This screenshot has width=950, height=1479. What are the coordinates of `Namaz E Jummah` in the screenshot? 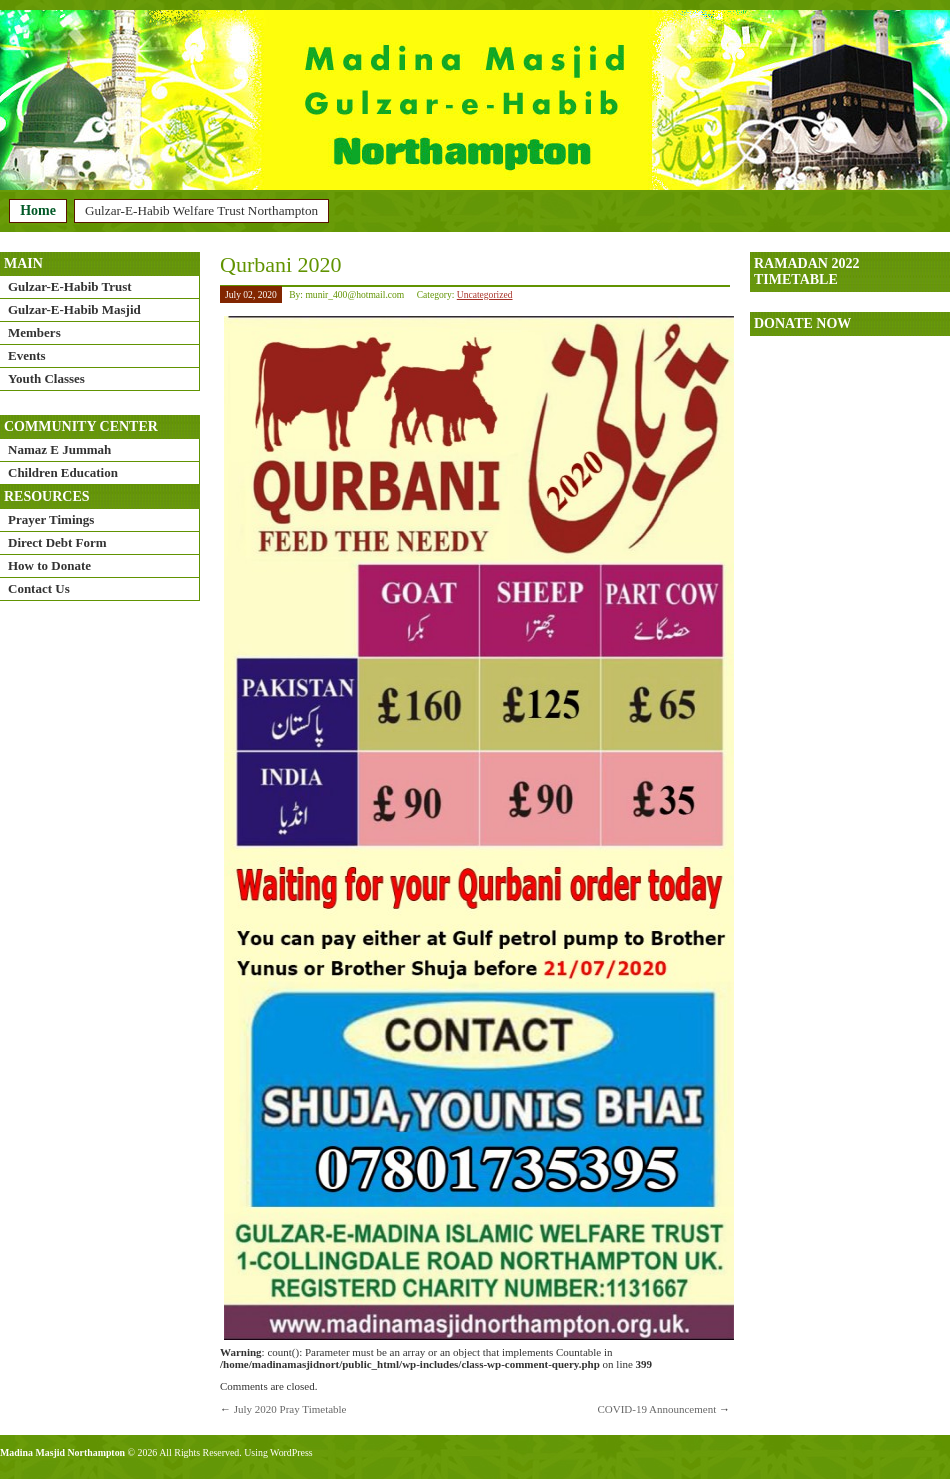 It's located at (59, 449).